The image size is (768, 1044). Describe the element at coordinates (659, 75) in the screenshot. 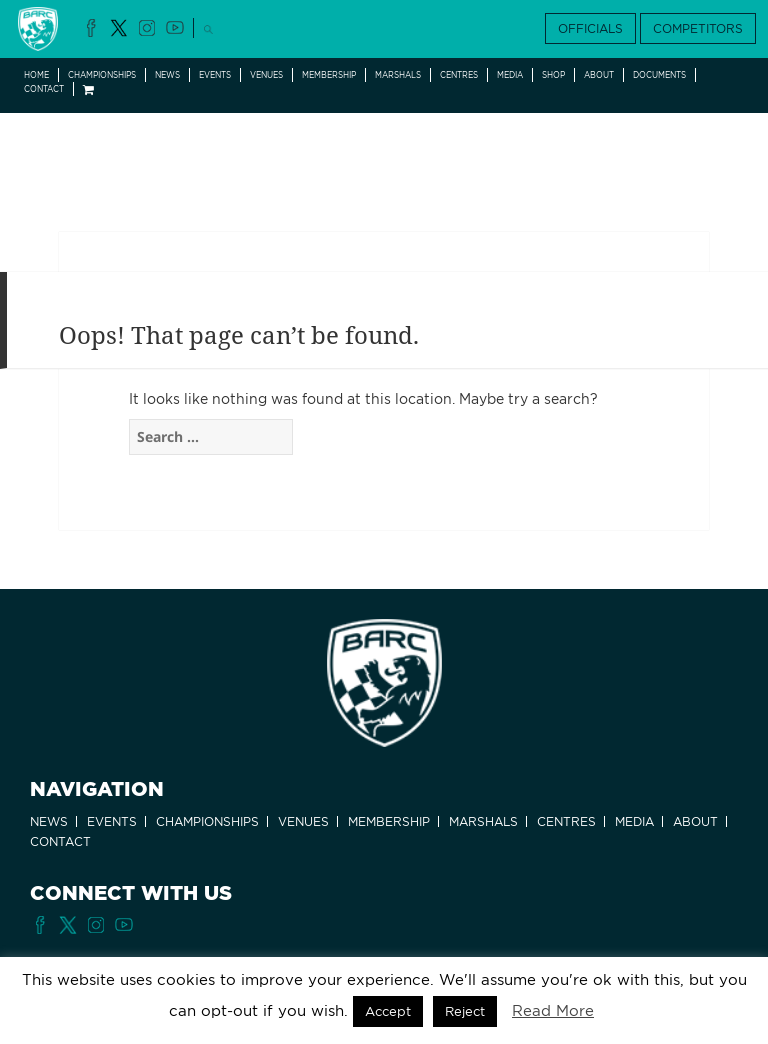

I see `Documents` at that location.